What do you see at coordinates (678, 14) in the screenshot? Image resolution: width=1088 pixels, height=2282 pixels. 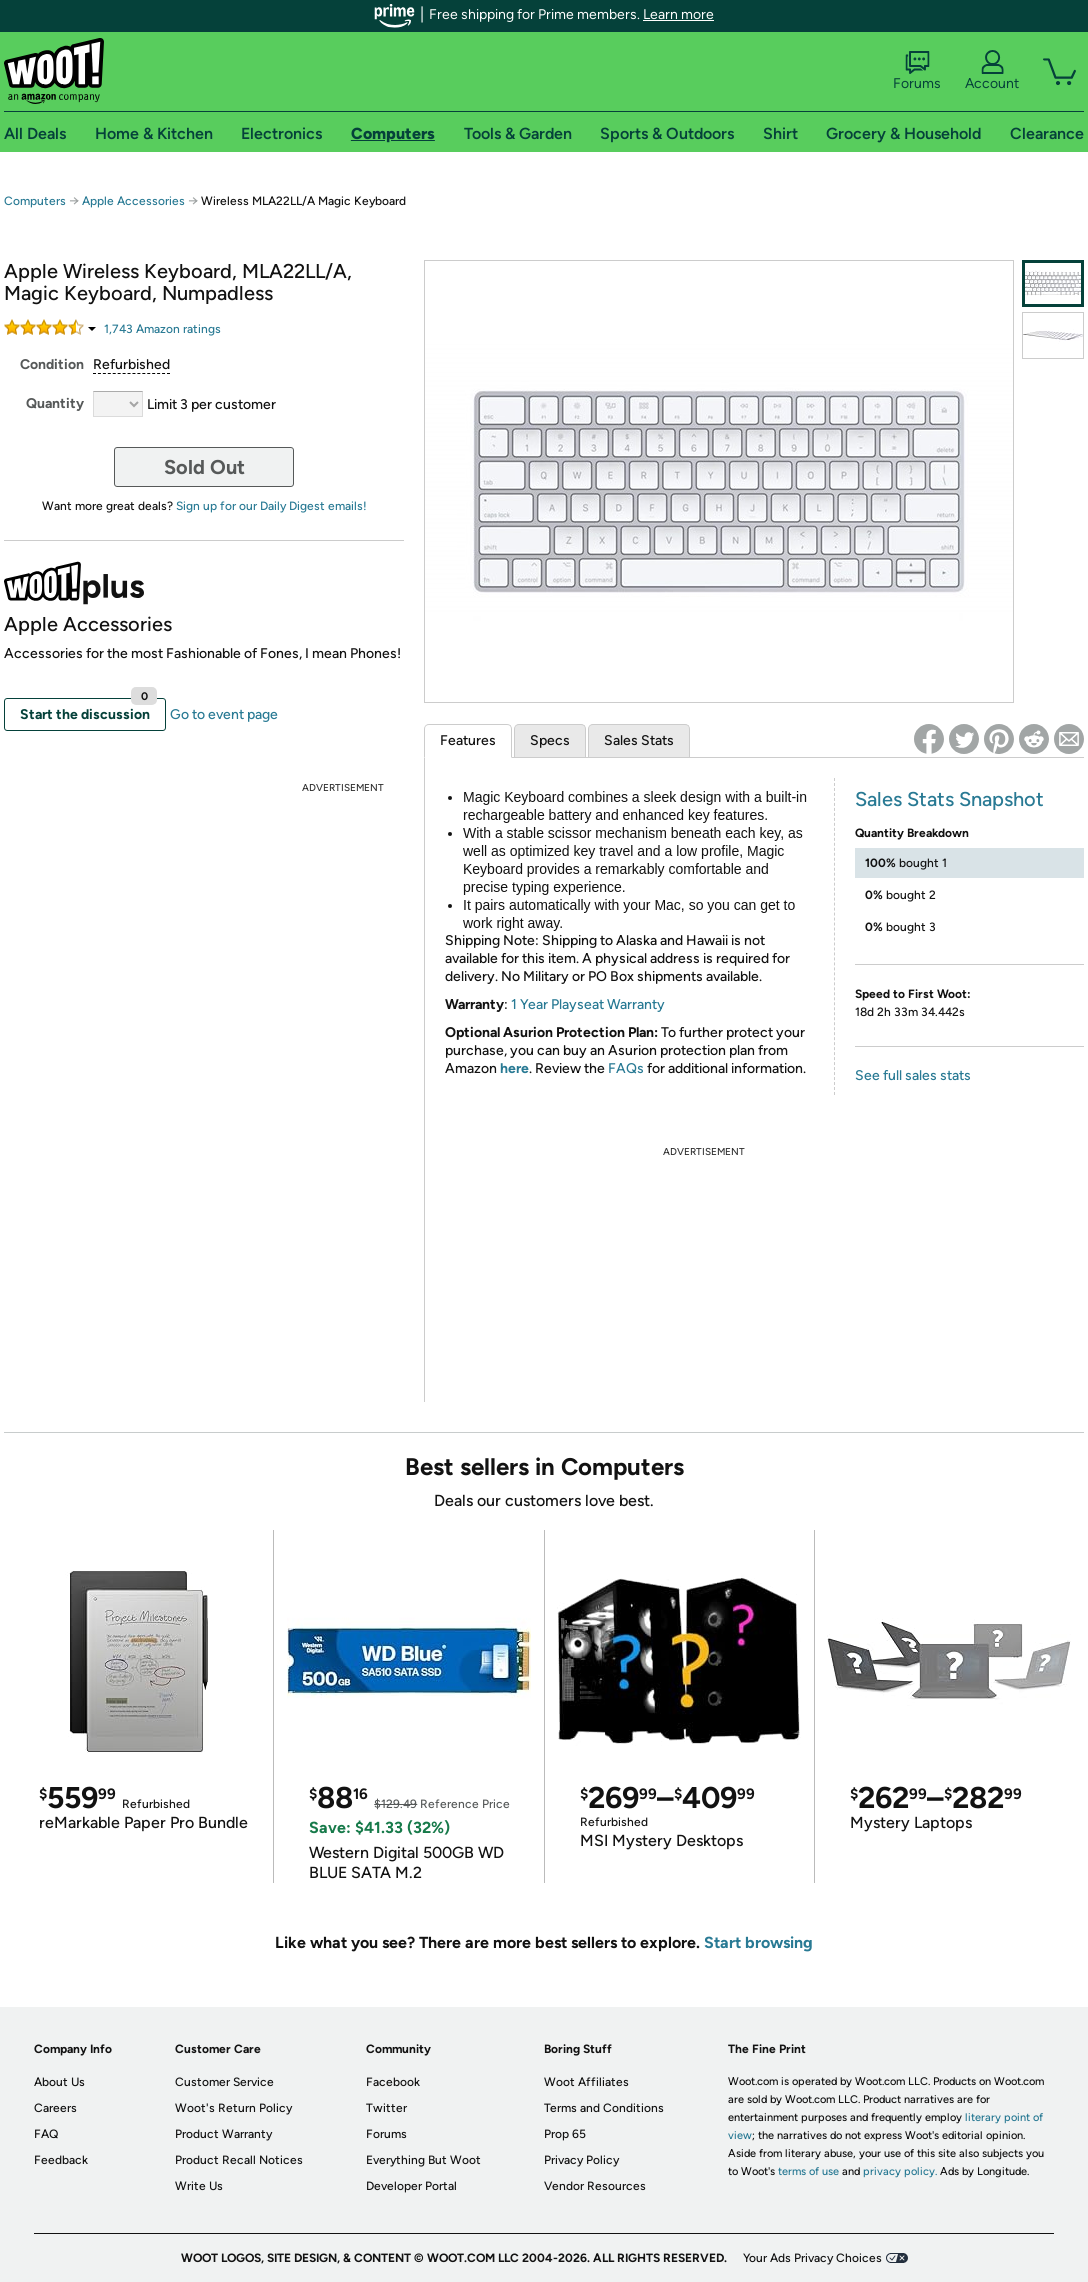 I see `Learn more` at bounding box center [678, 14].